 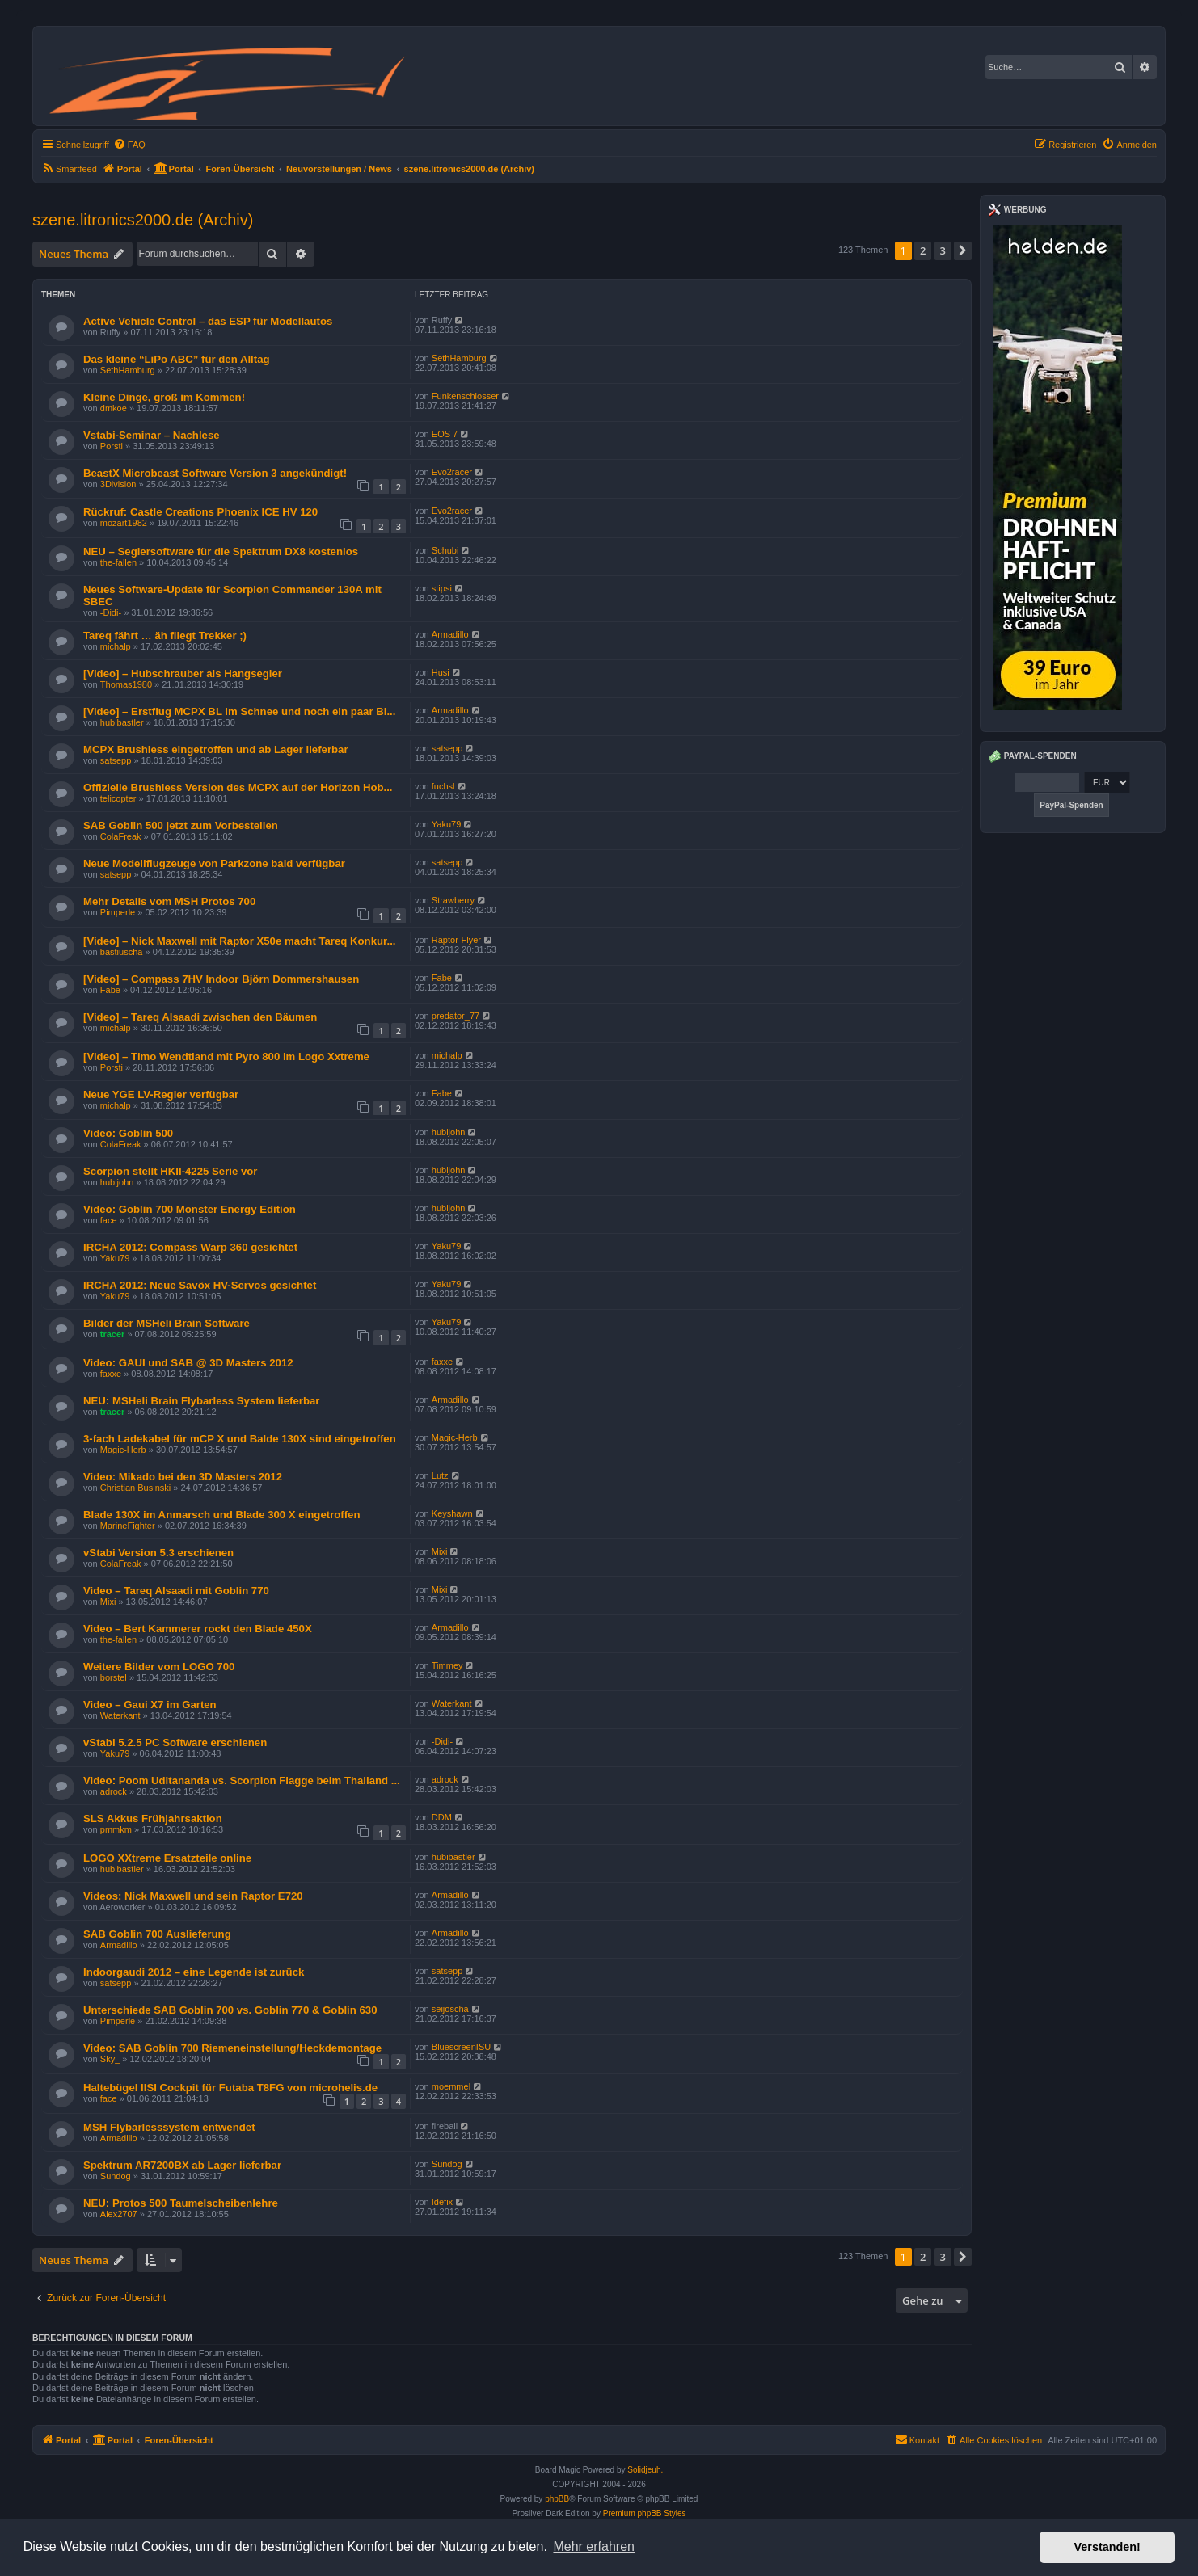 I want to click on -Didi-, so click(x=110, y=612).